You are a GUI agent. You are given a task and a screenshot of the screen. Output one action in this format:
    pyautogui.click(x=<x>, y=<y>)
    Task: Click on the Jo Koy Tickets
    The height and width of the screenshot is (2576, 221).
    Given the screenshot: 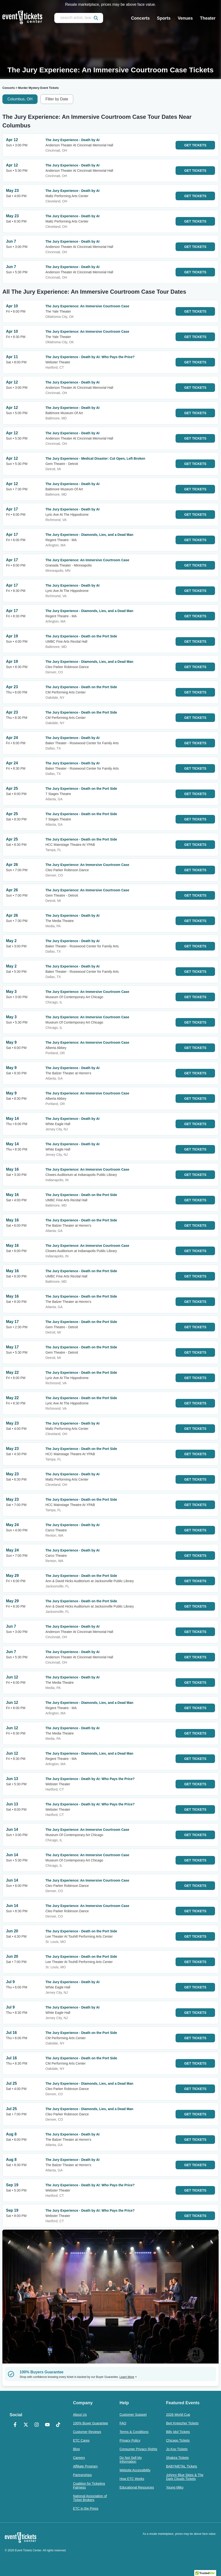 What is the action you would take?
    pyautogui.click(x=177, y=2449)
    